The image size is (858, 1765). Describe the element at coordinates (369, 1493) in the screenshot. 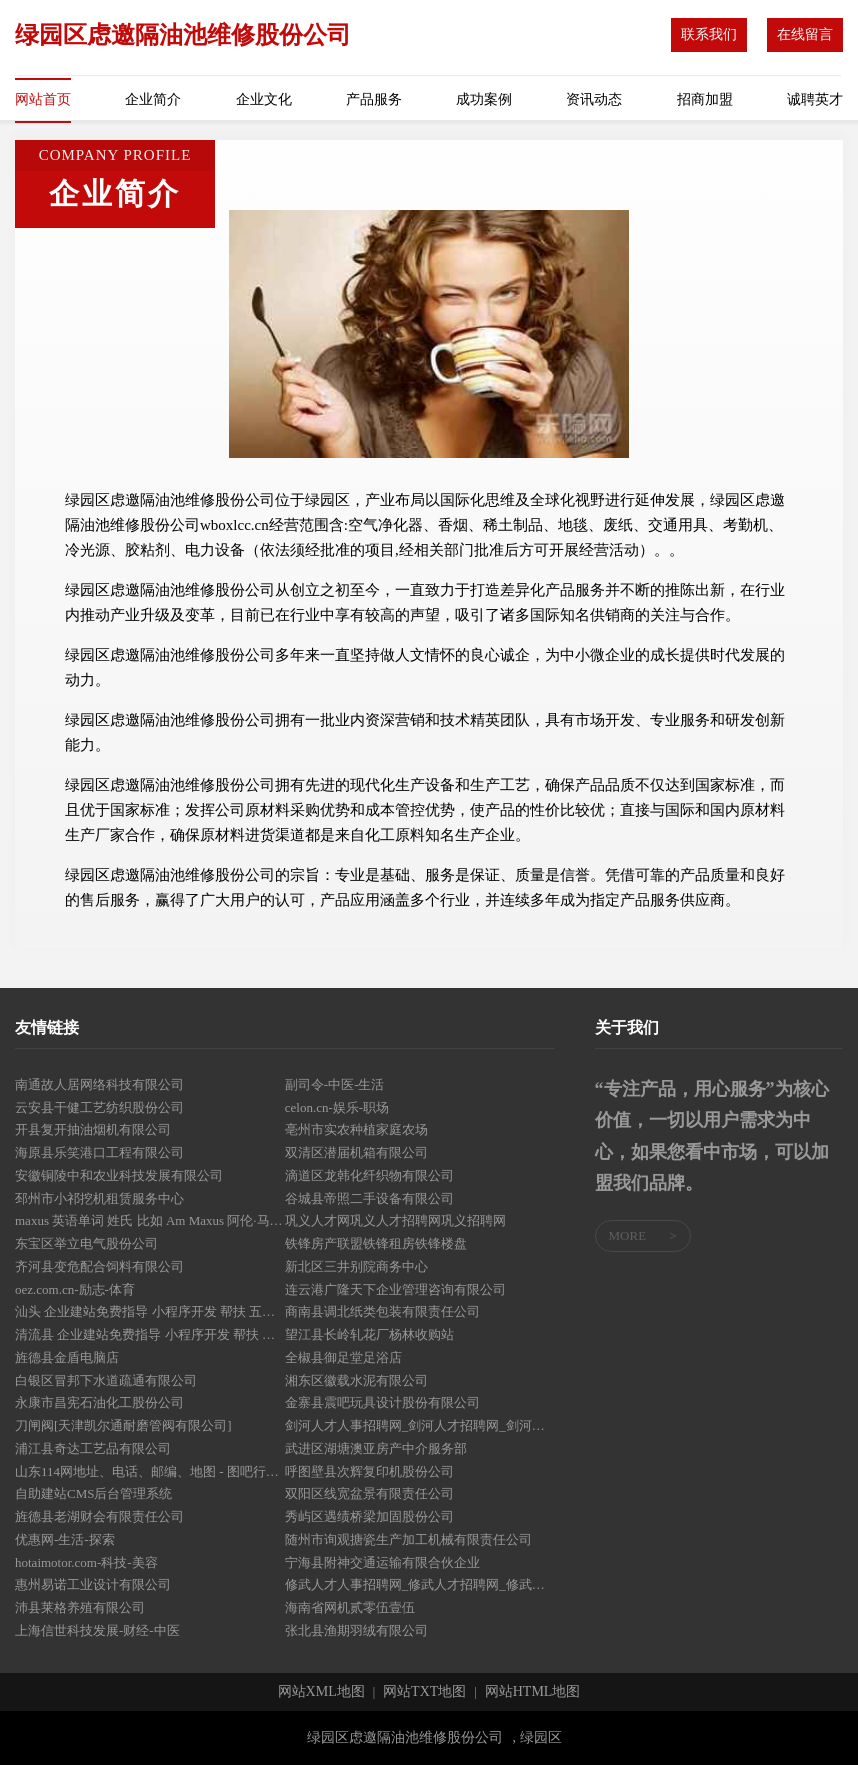

I see `双阳区线宽盆景有限责任公司` at that location.